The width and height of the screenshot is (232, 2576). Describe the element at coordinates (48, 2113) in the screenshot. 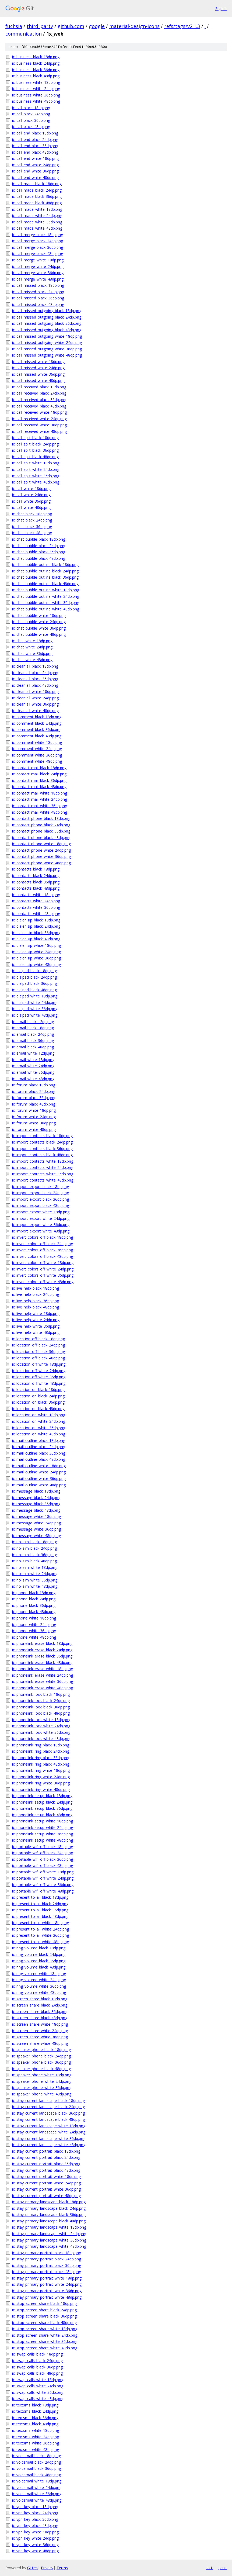

I see `ic_stay_current_landscape_black_36dp.png` at that location.